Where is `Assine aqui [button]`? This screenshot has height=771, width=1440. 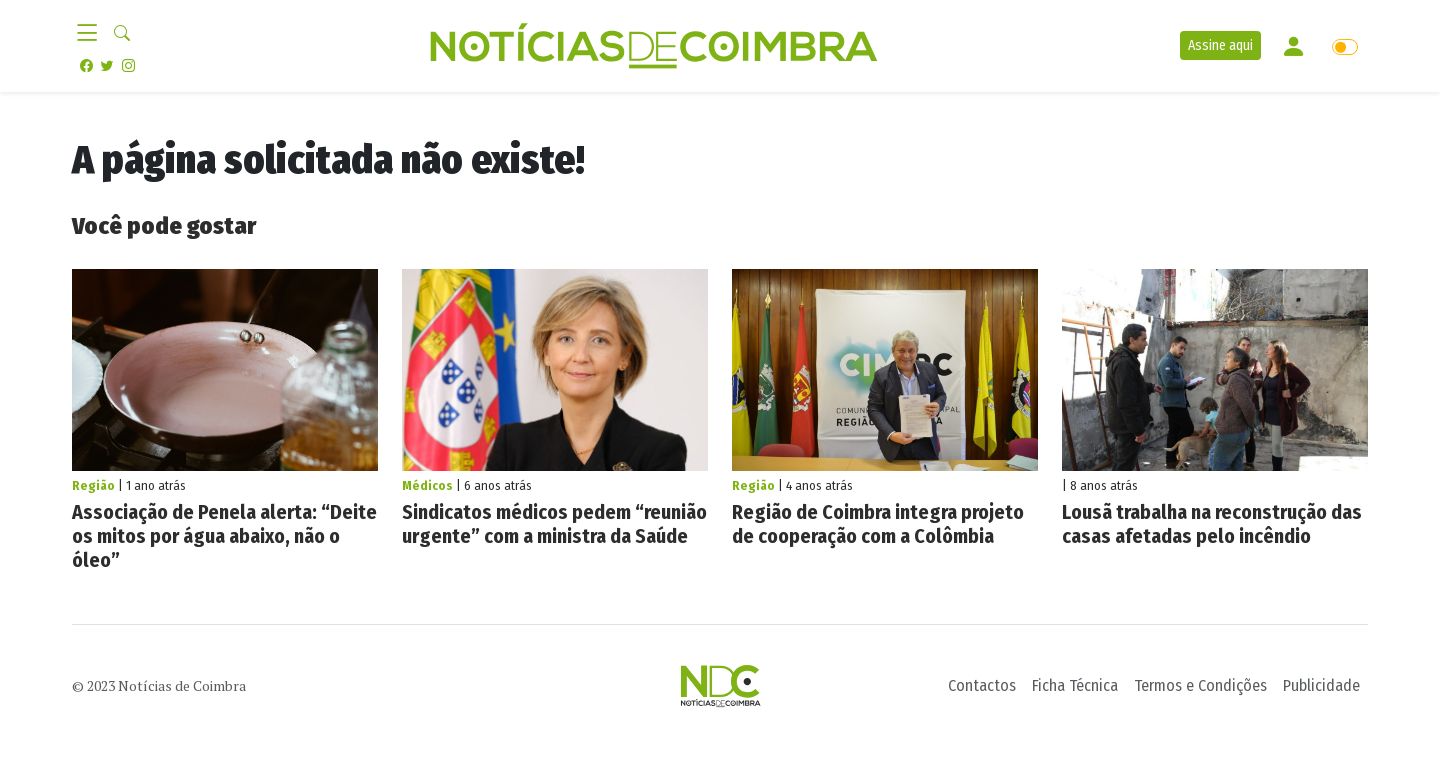 Assine aqui [button] is located at coordinates (1220, 45).